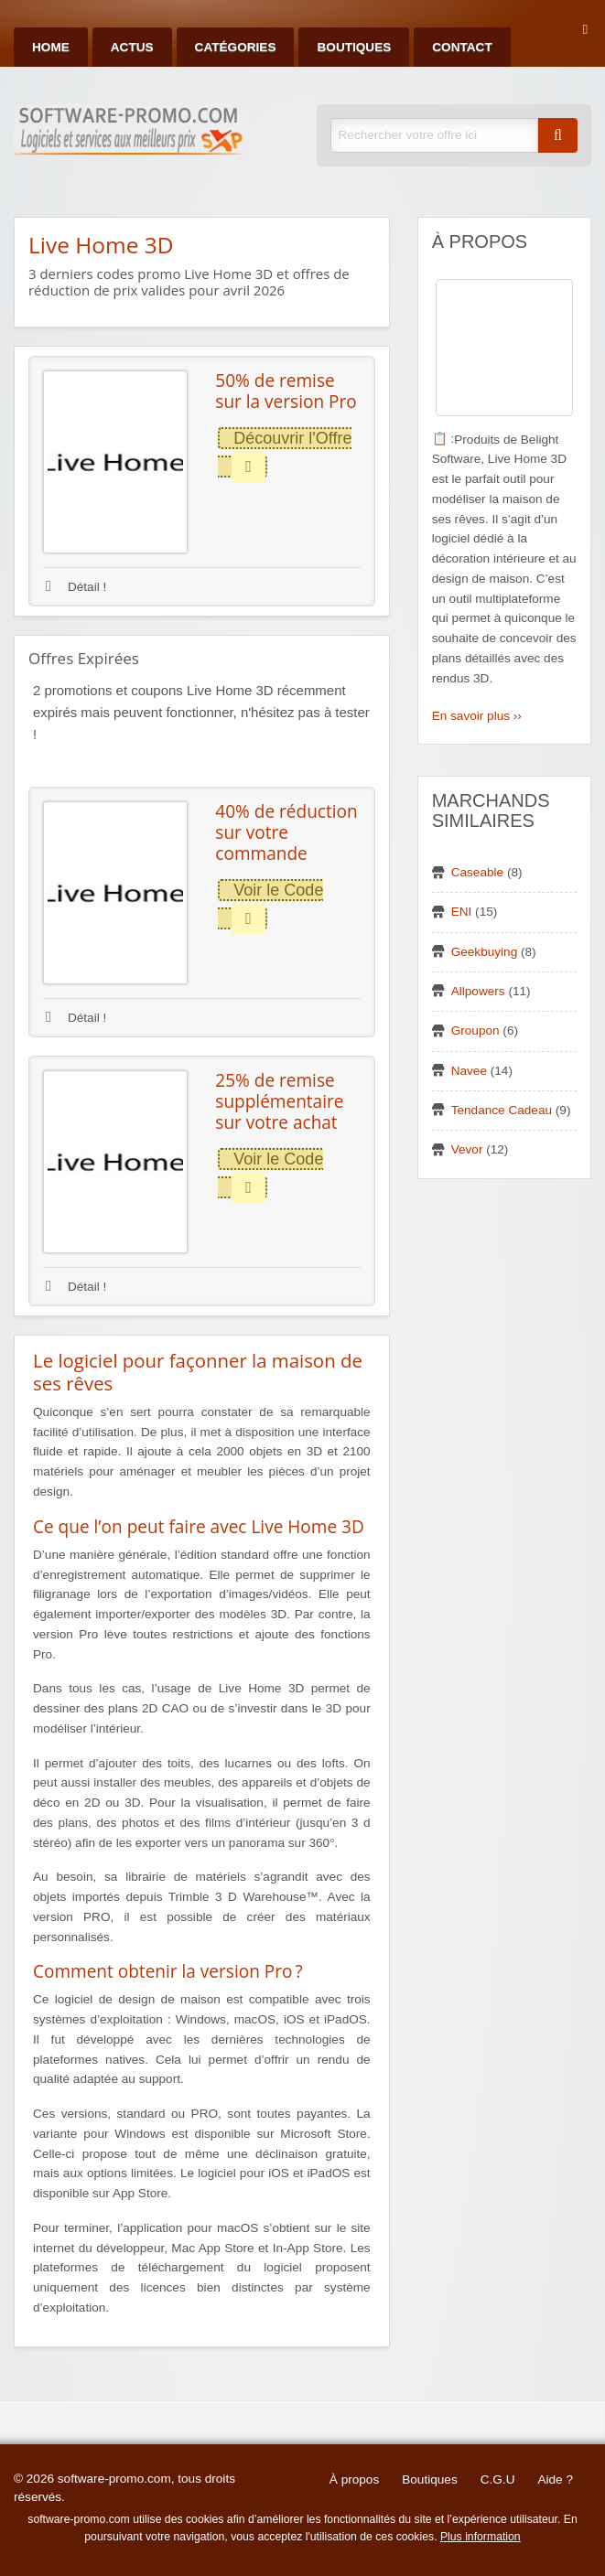  Describe the element at coordinates (51, 47) in the screenshot. I see `Home` at that location.